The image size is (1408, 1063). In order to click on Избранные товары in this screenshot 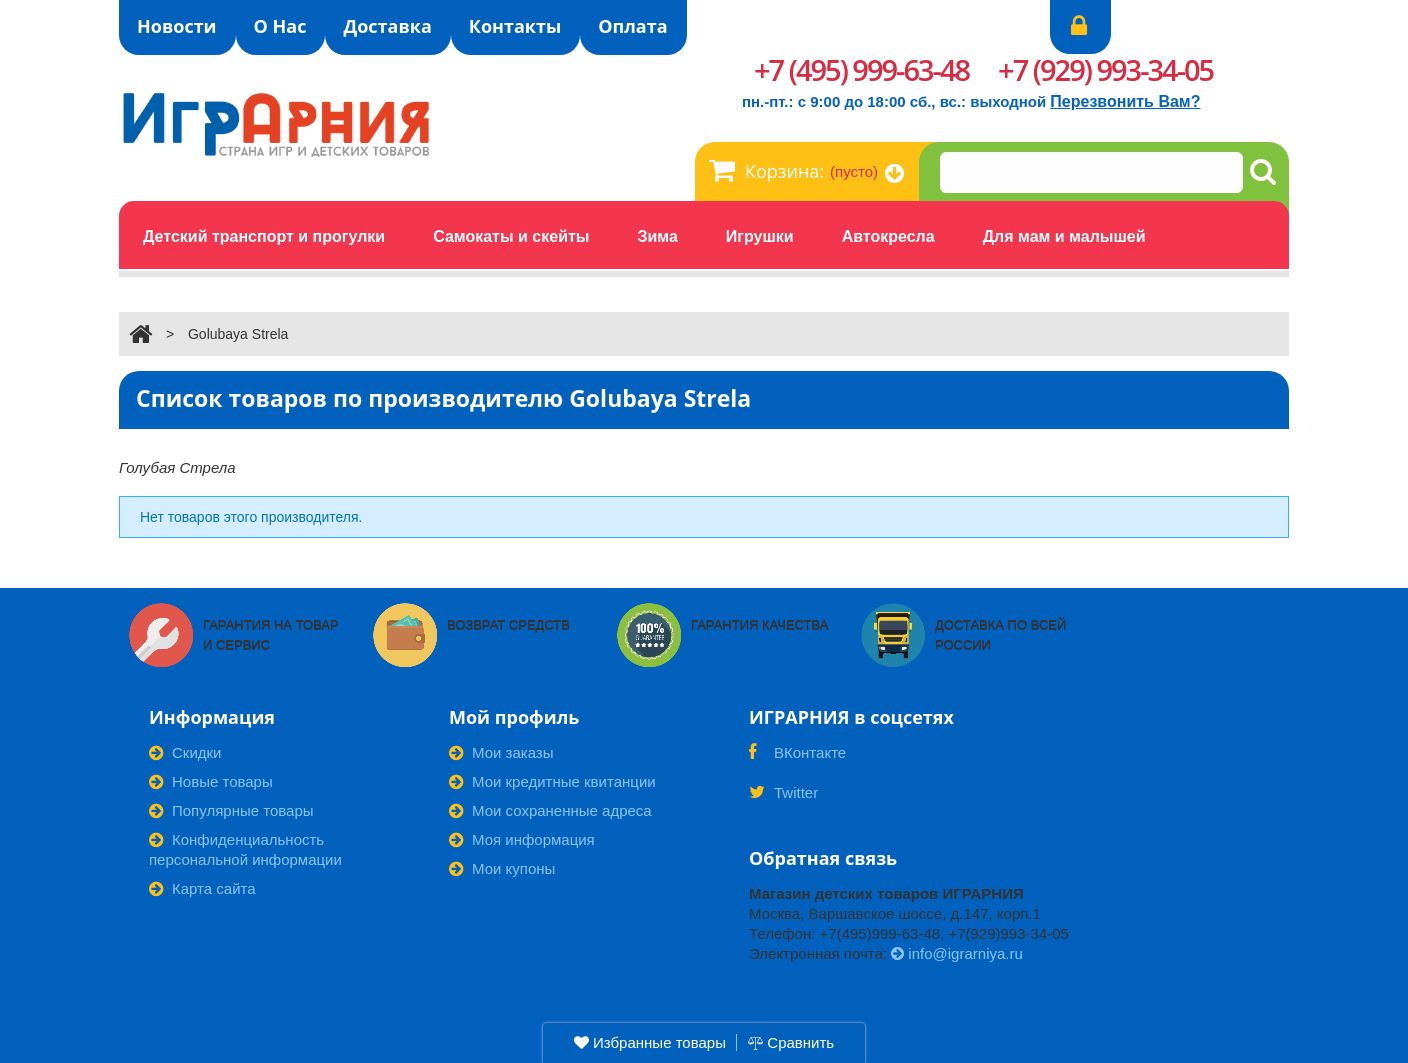, I will do `click(650, 1042)`.